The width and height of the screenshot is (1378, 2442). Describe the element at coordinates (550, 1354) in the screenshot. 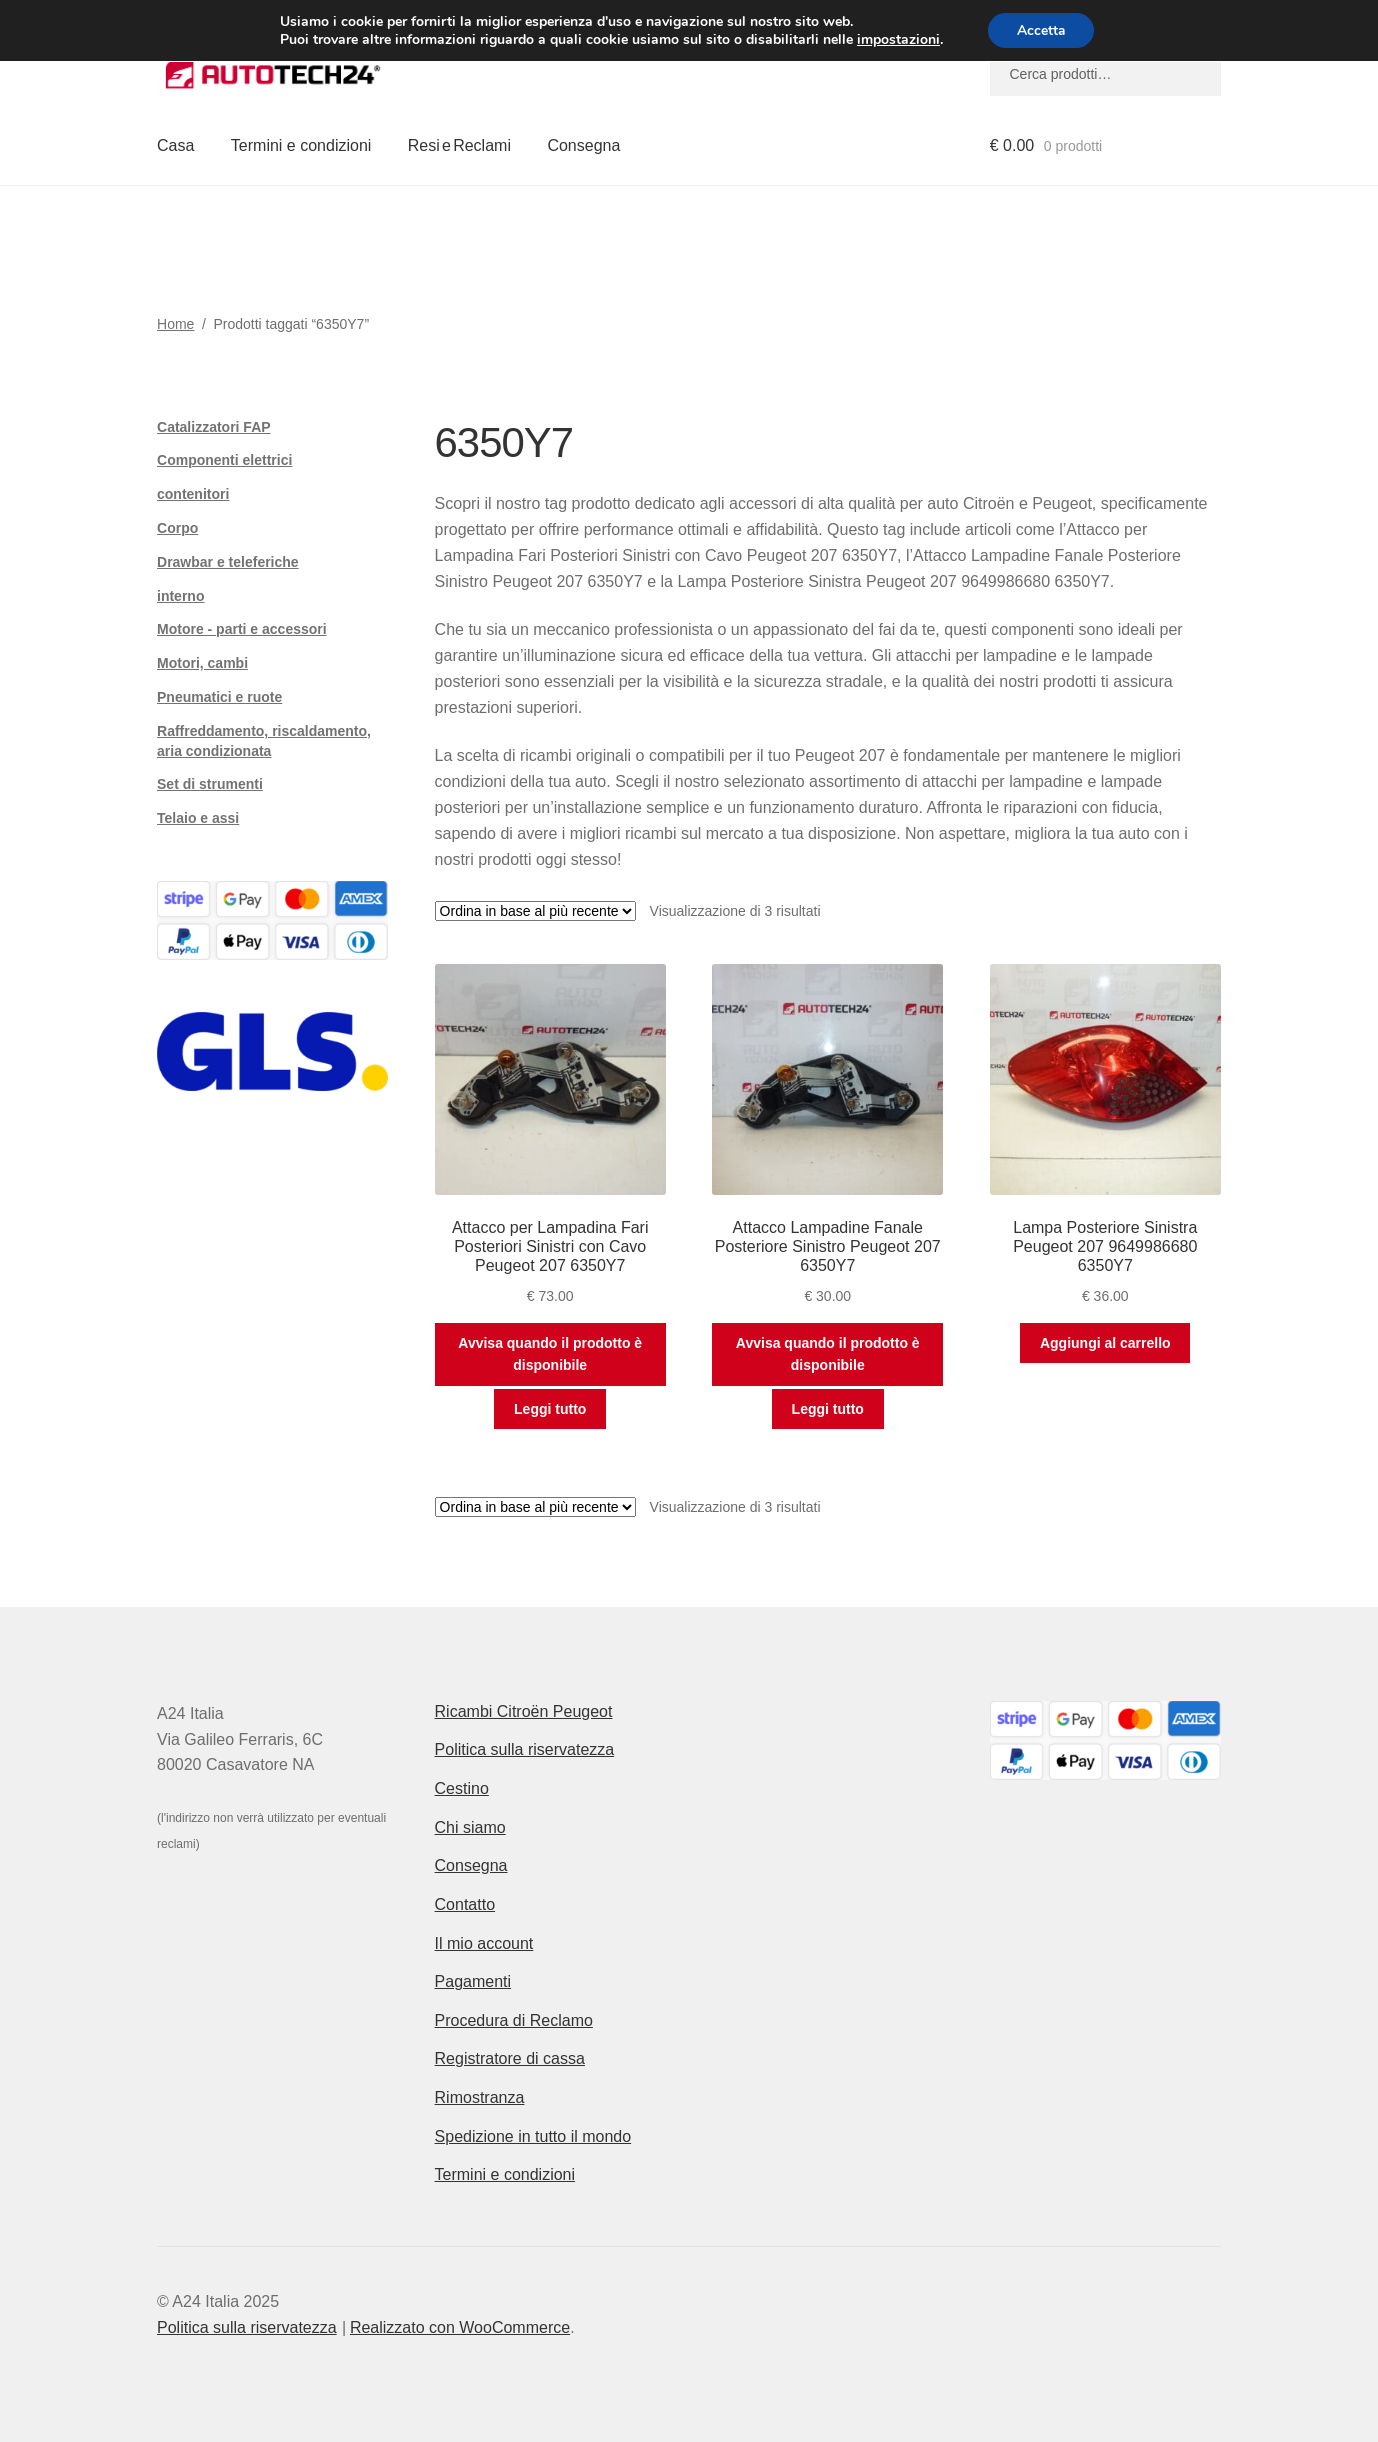

I see `Avvisa quando il prodotto è disponibile` at that location.